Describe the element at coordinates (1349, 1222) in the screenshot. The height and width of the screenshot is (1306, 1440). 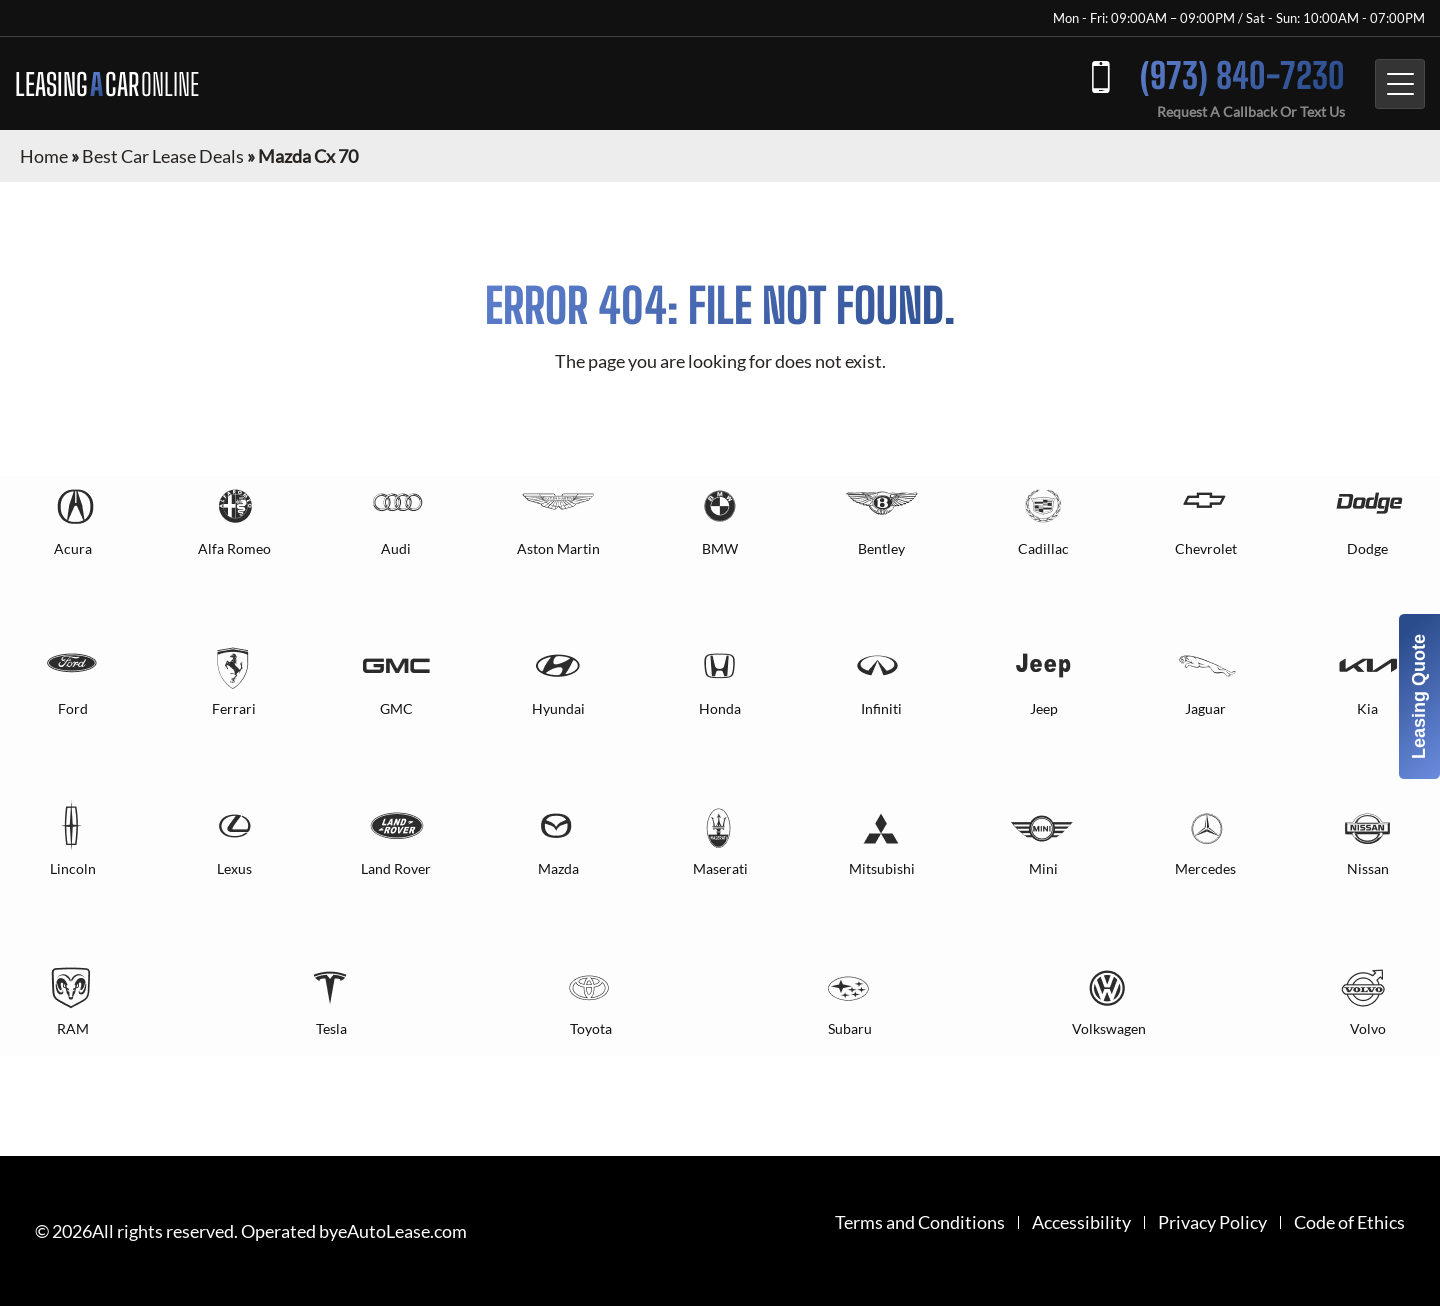
I see `Code of Ethics` at that location.